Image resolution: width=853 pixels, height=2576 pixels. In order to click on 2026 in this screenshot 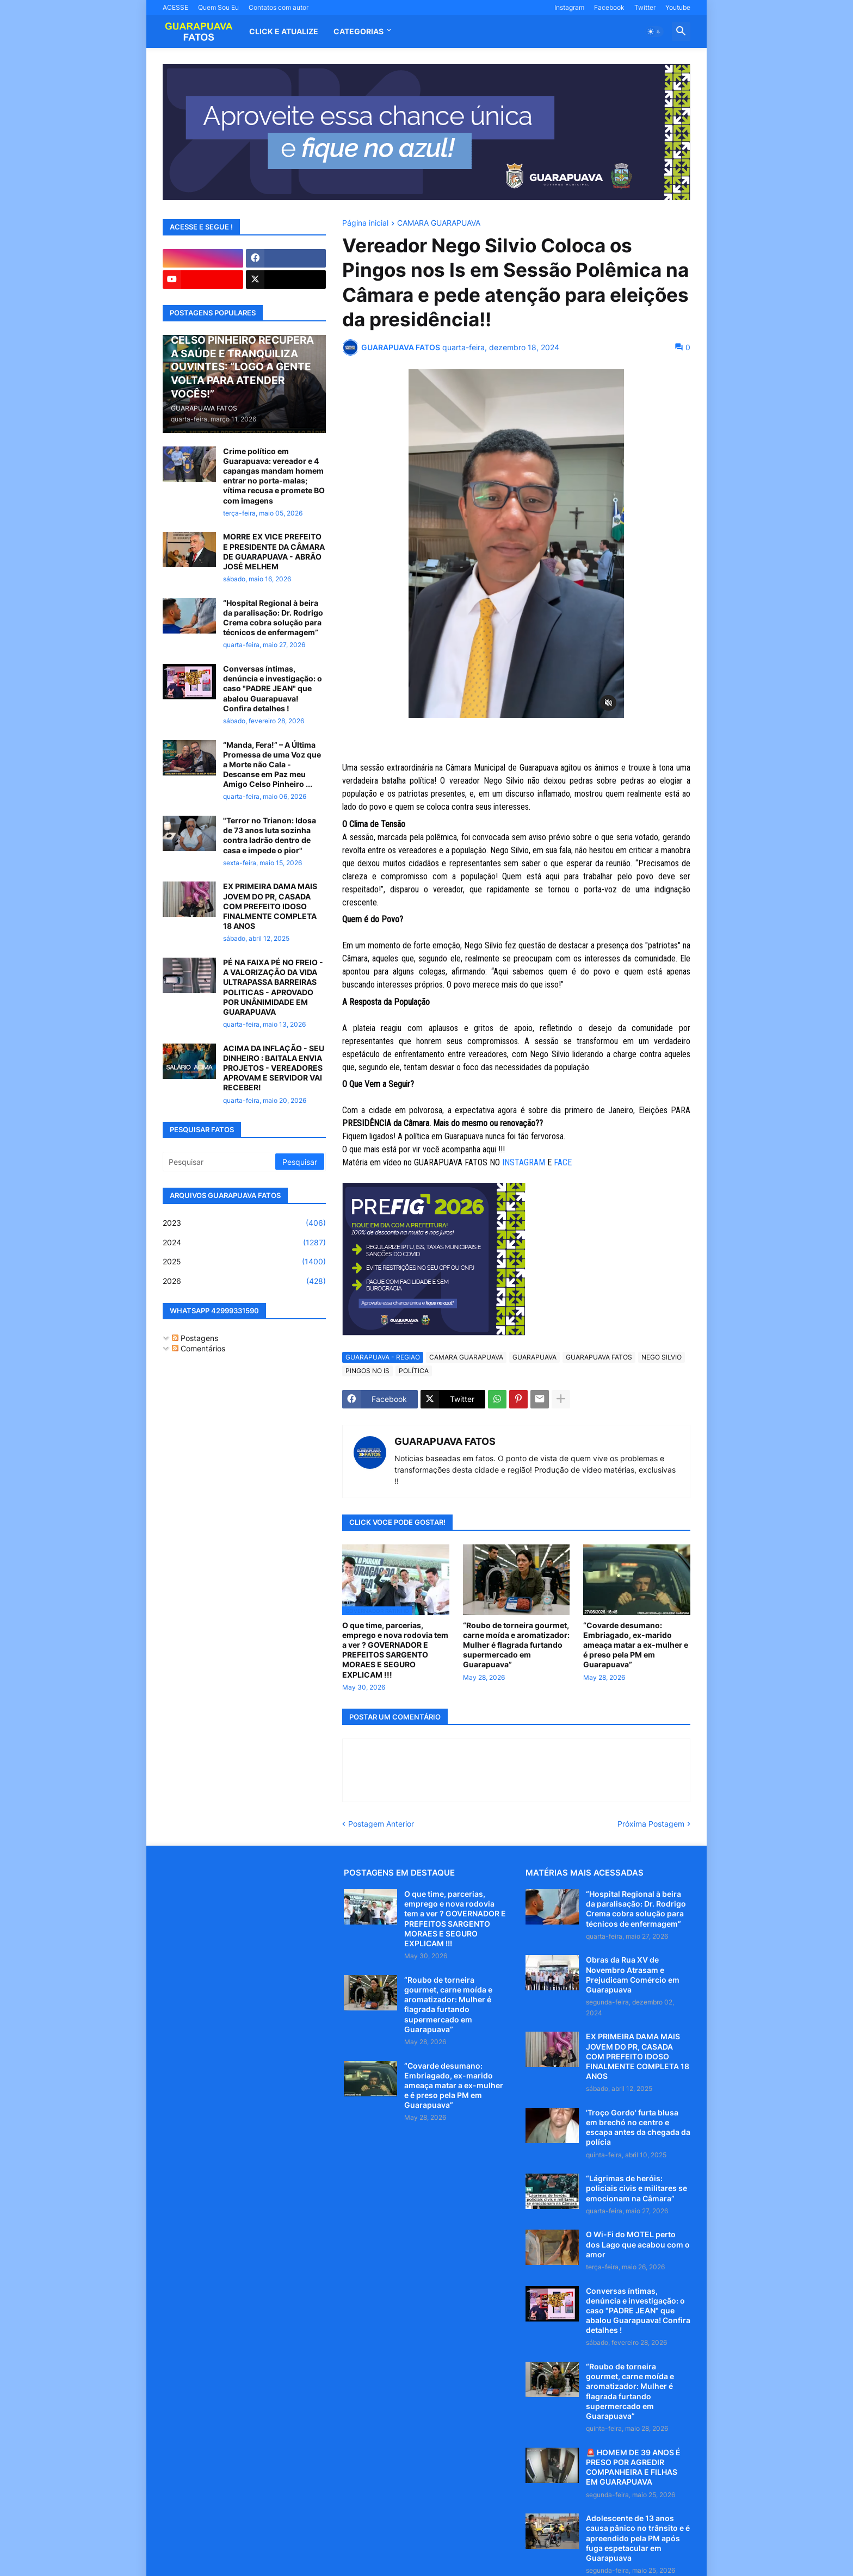, I will do `click(244, 1281)`.